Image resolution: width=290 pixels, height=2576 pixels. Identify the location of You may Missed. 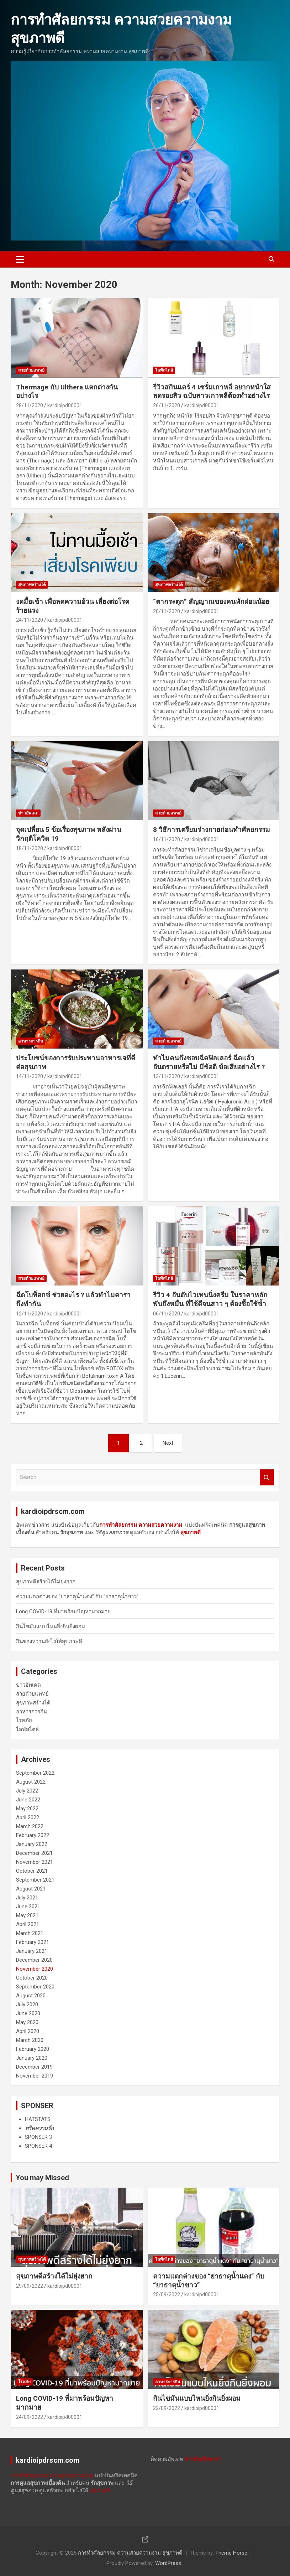
(42, 2177).